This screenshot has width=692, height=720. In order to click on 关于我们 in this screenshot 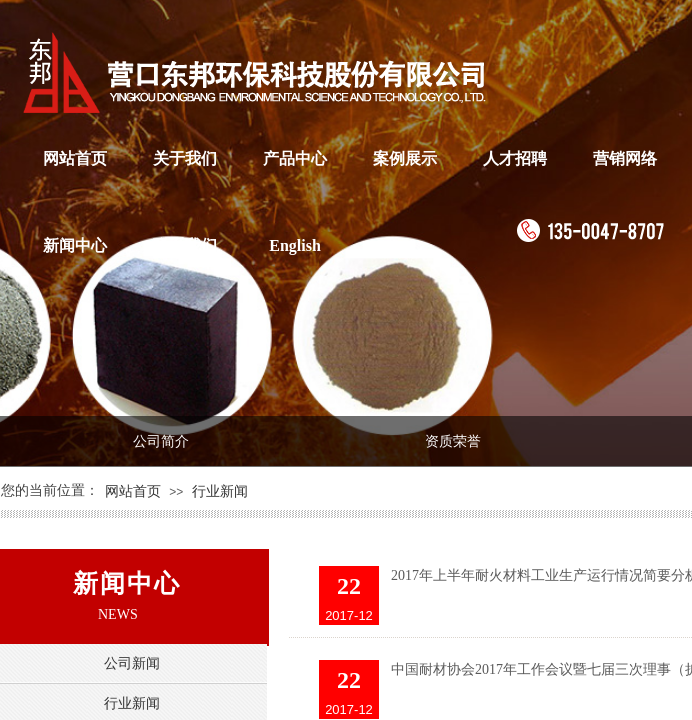, I will do `click(185, 158)`.